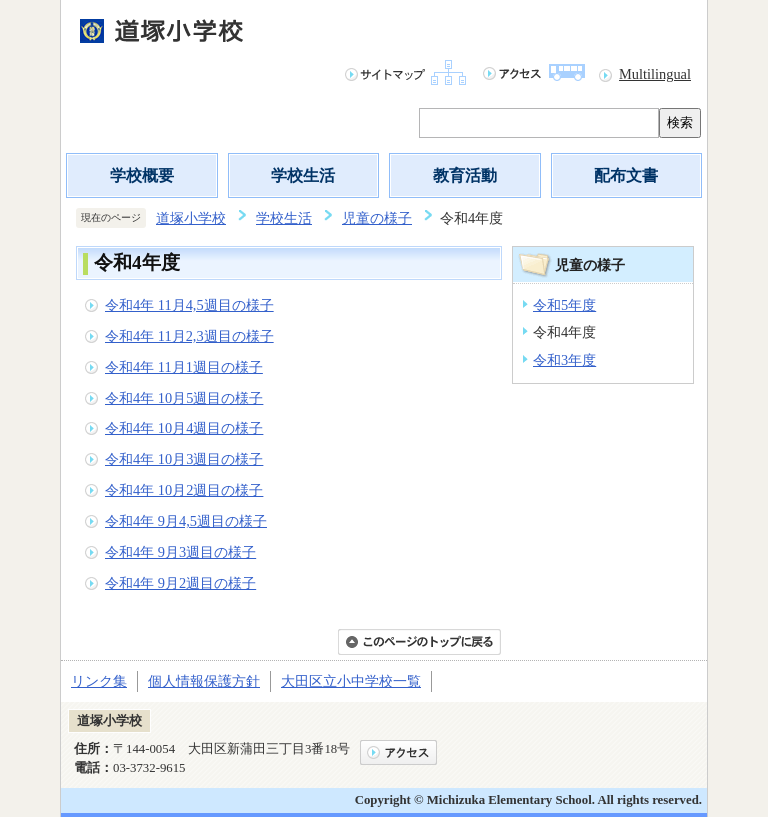  Describe the element at coordinates (184, 490) in the screenshot. I see `令和4年 10月2週目の様子` at that location.